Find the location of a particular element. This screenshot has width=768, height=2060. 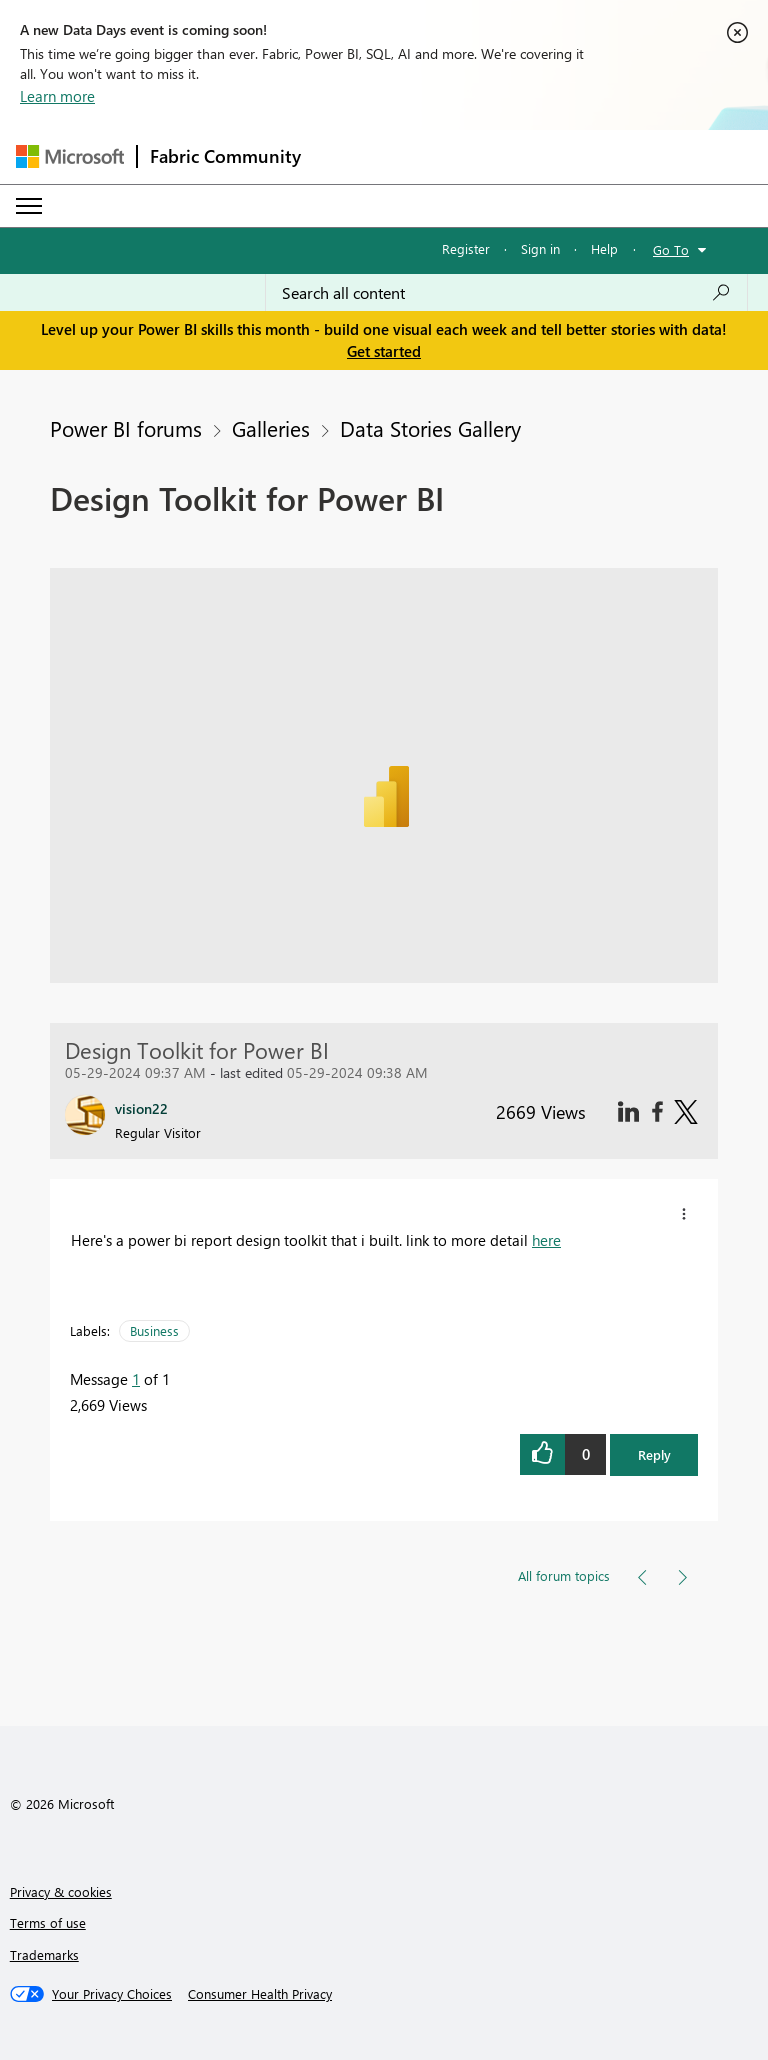

[Consumer Health Privacy] is located at coordinates (260, 1994).